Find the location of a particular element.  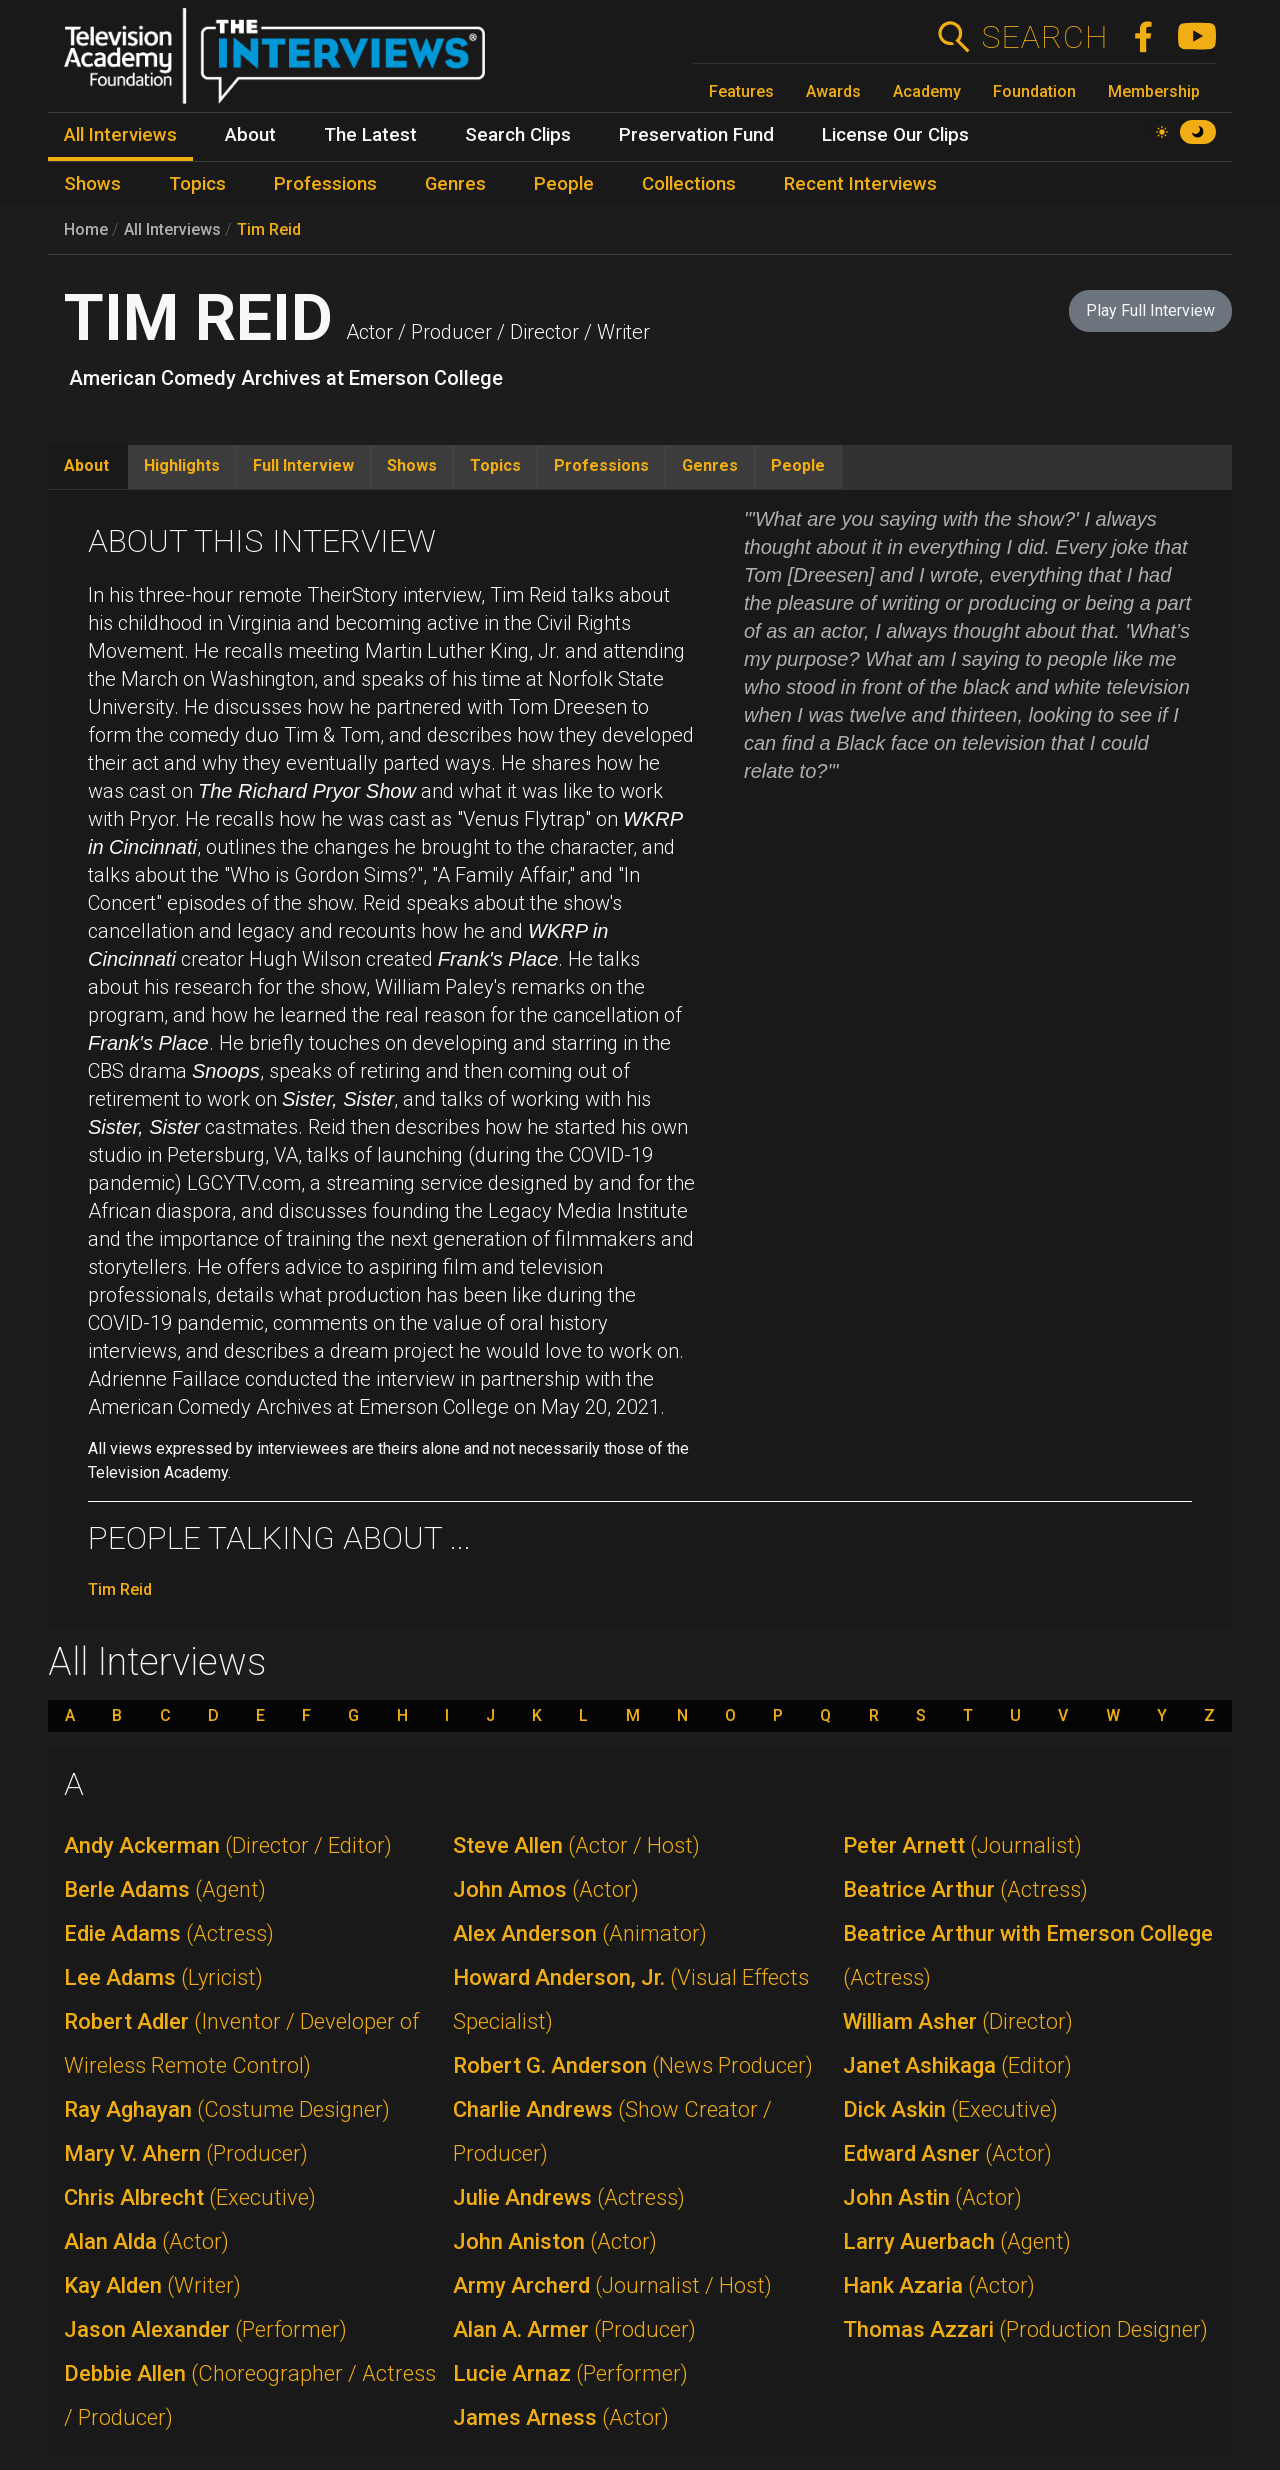

Lucie Arnaz is located at coordinates (570, 2373).